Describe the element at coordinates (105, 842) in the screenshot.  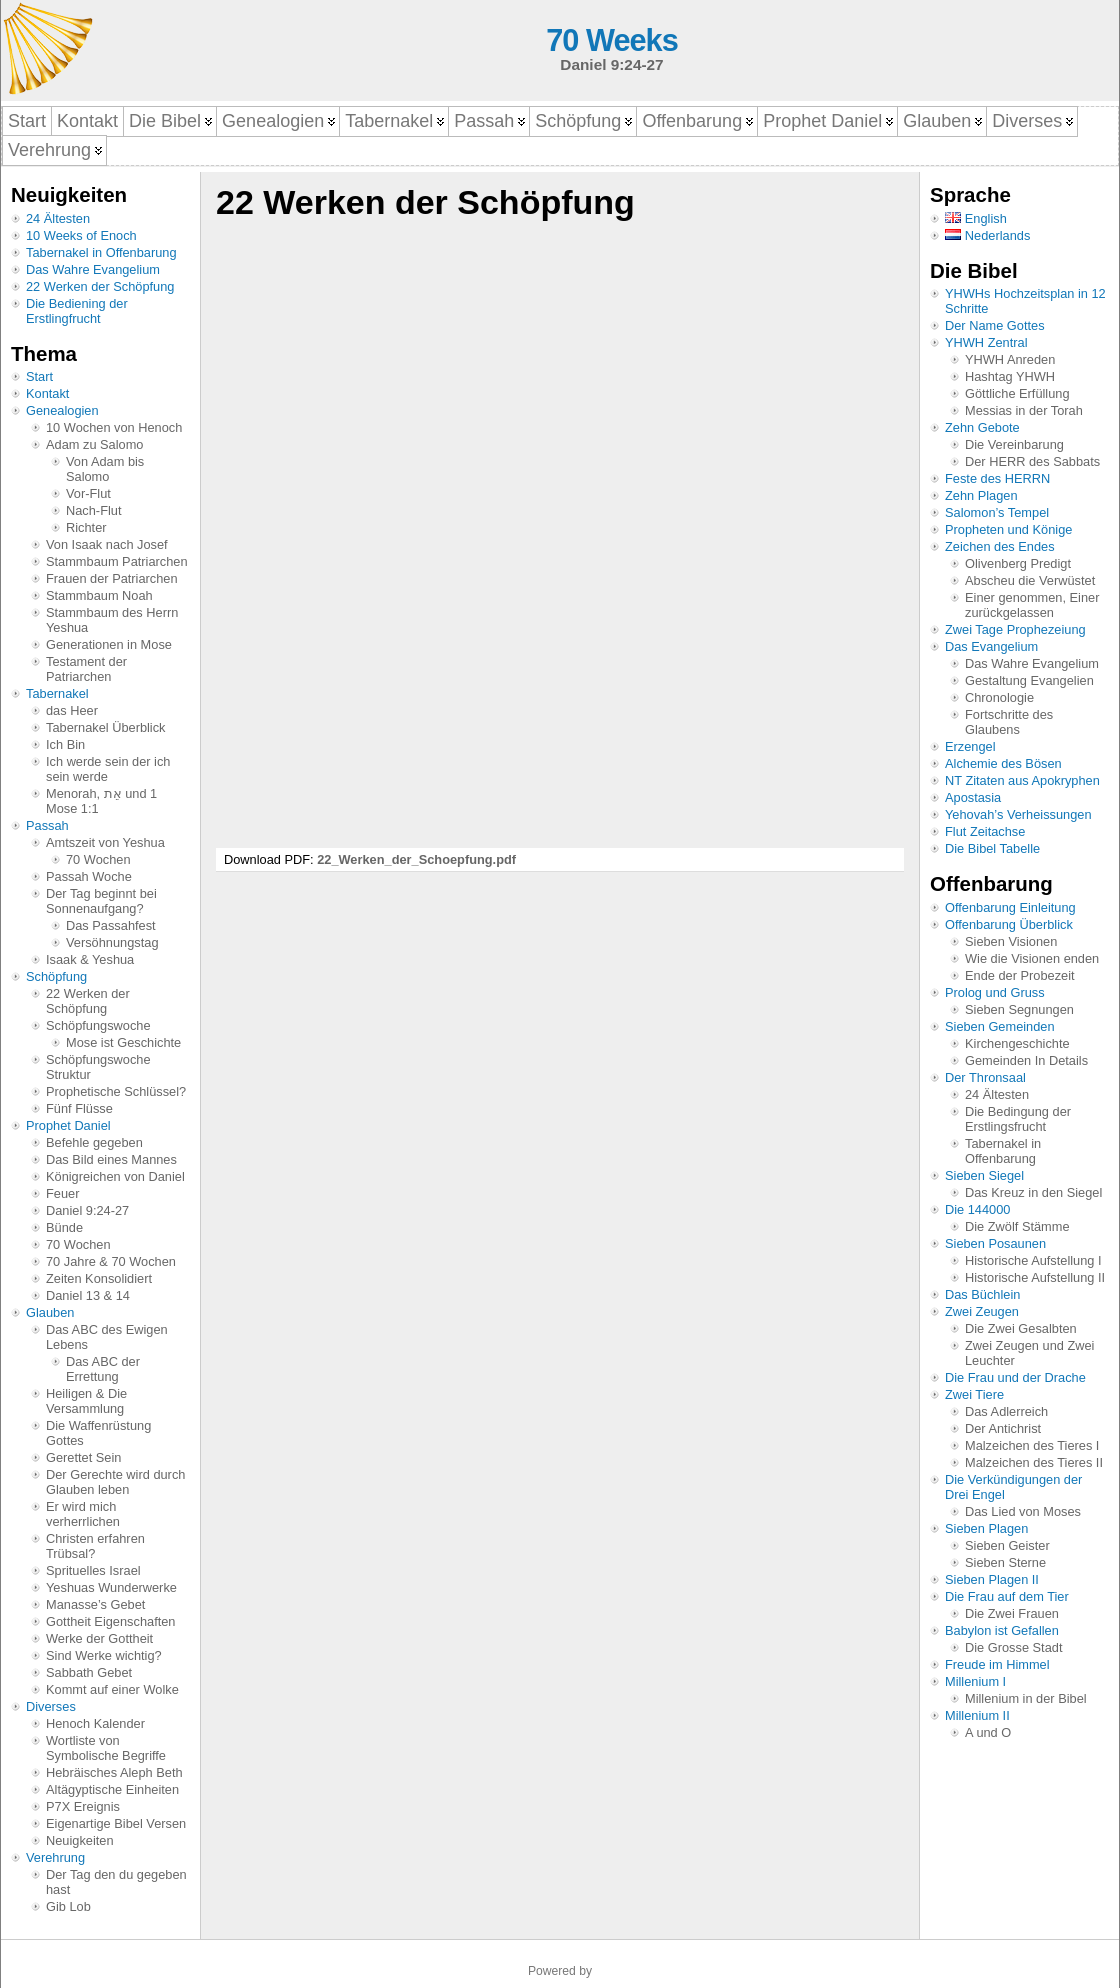
I see `Amtszeit von Yeshua` at that location.